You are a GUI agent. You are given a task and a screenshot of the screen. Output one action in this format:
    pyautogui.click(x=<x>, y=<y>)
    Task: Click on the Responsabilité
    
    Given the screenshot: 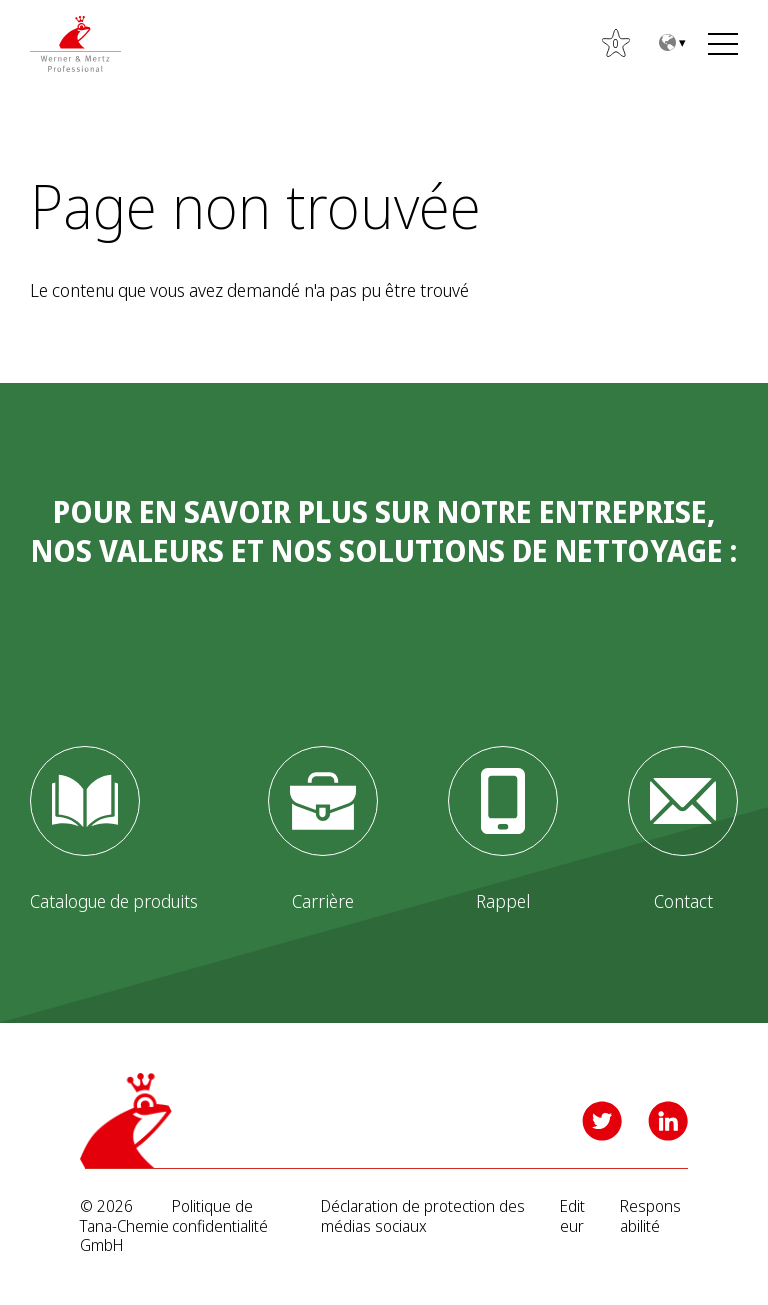 What is the action you would take?
    pyautogui.click(x=650, y=1216)
    